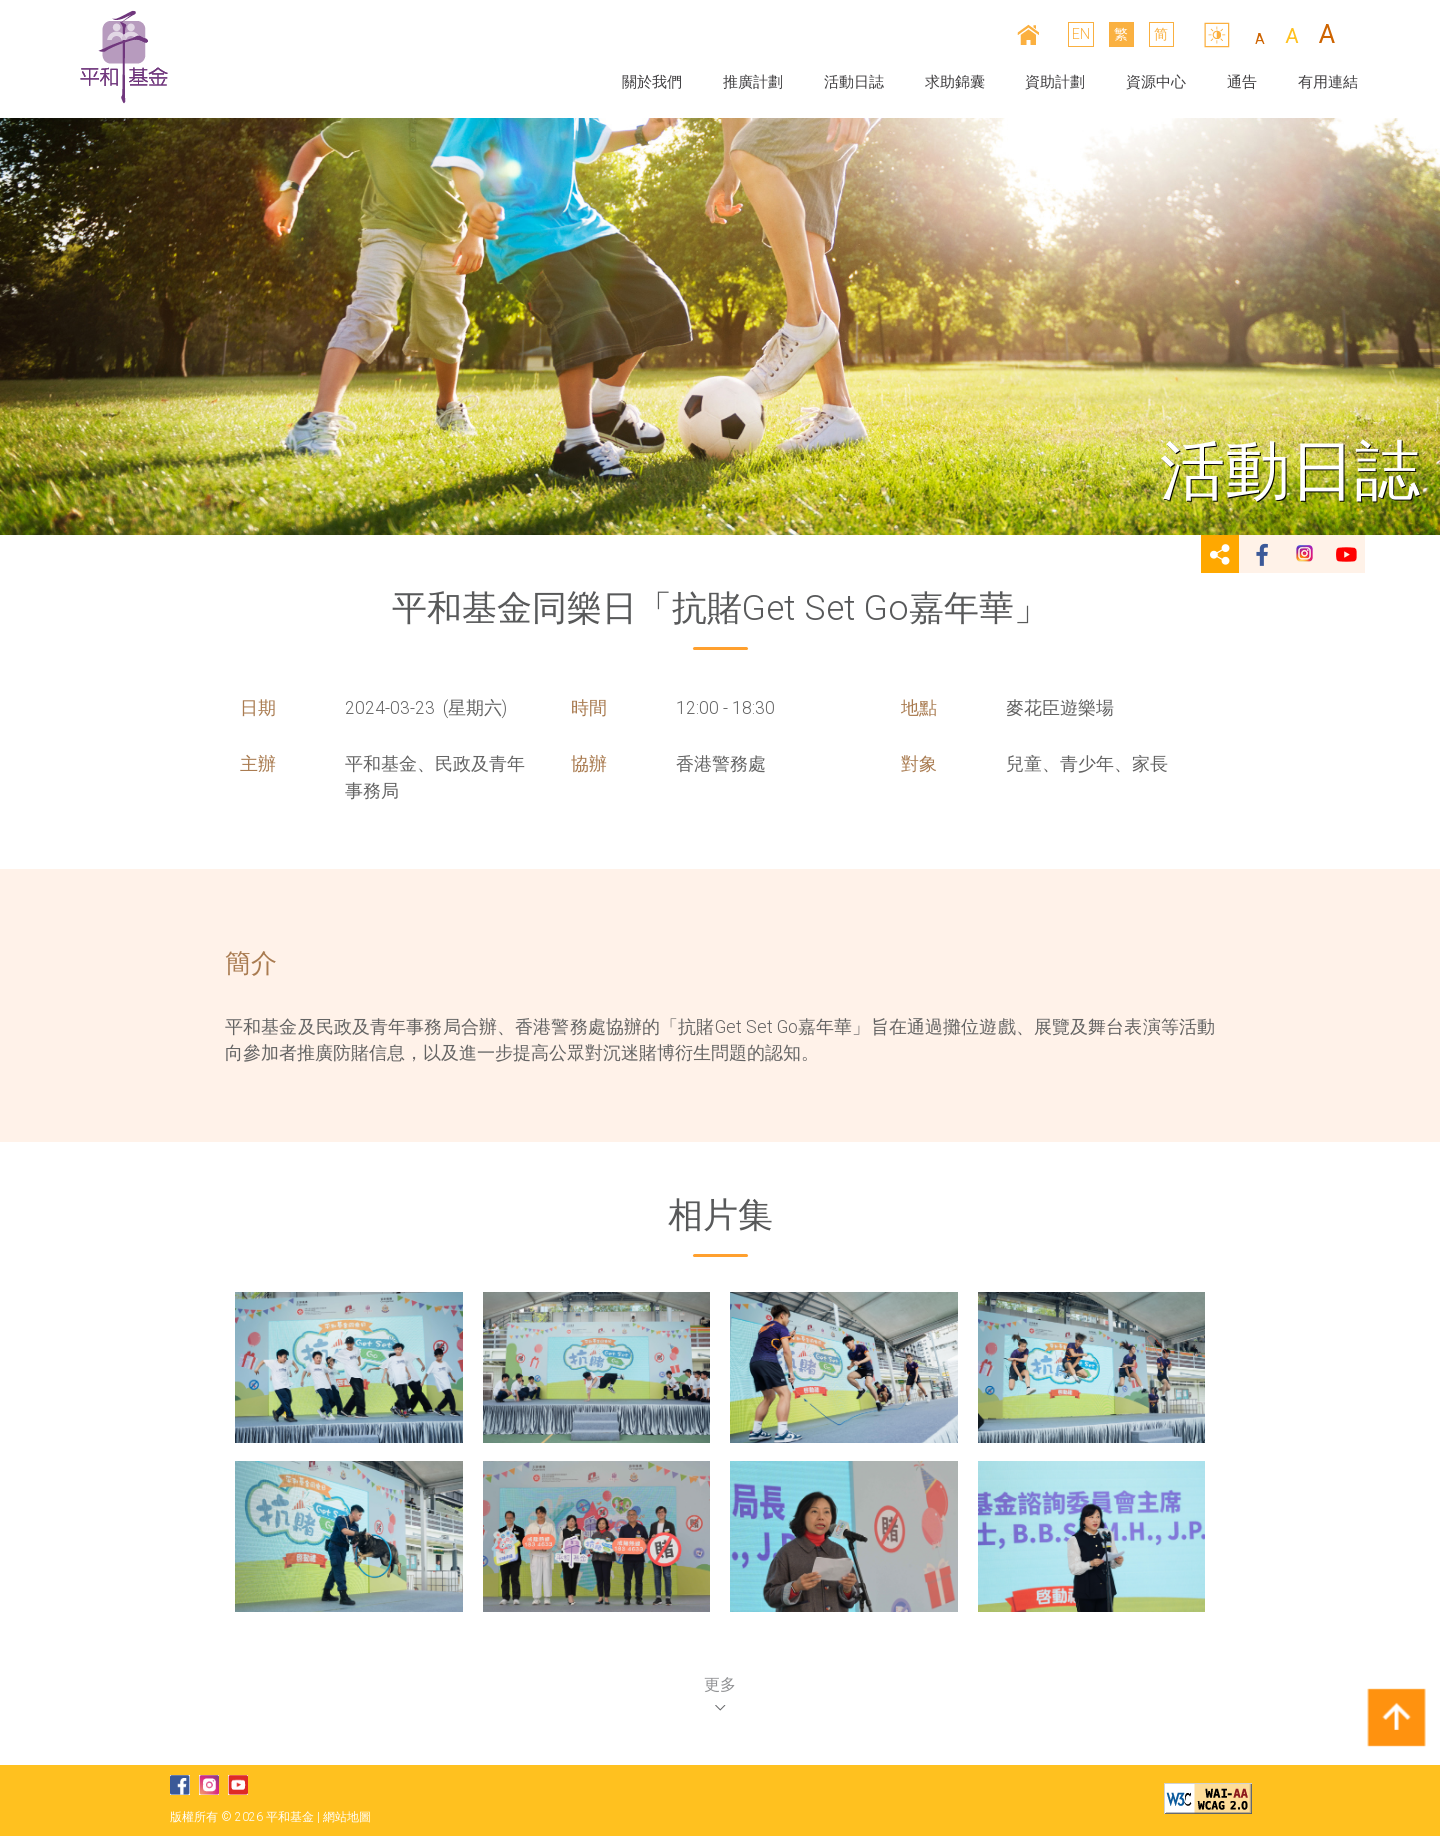 The image size is (1440, 1836). Describe the element at coordinates (720, 1693) in the screenshot. I see `更多` at that location.